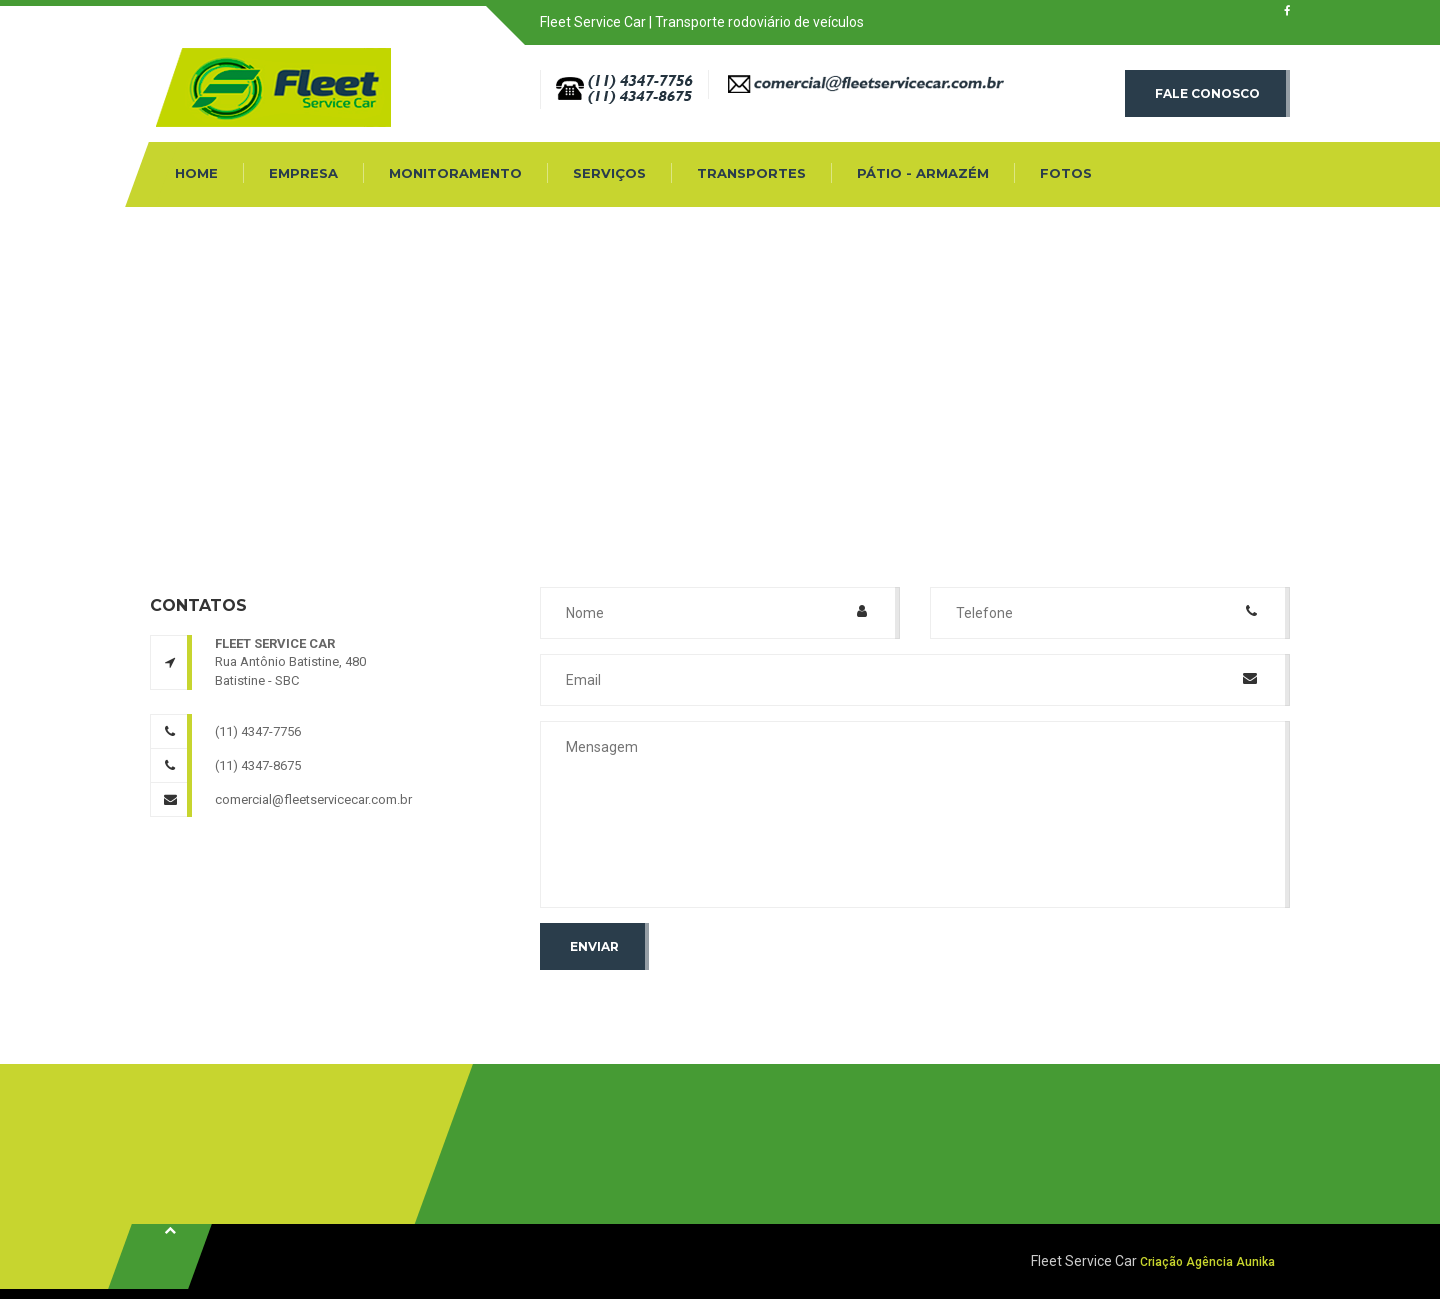 The image size is (1440, 1299). What do you see at coordinates (1066, 173) in the screenshot?
I see `Fotos` at bounding box center [1066, 173].